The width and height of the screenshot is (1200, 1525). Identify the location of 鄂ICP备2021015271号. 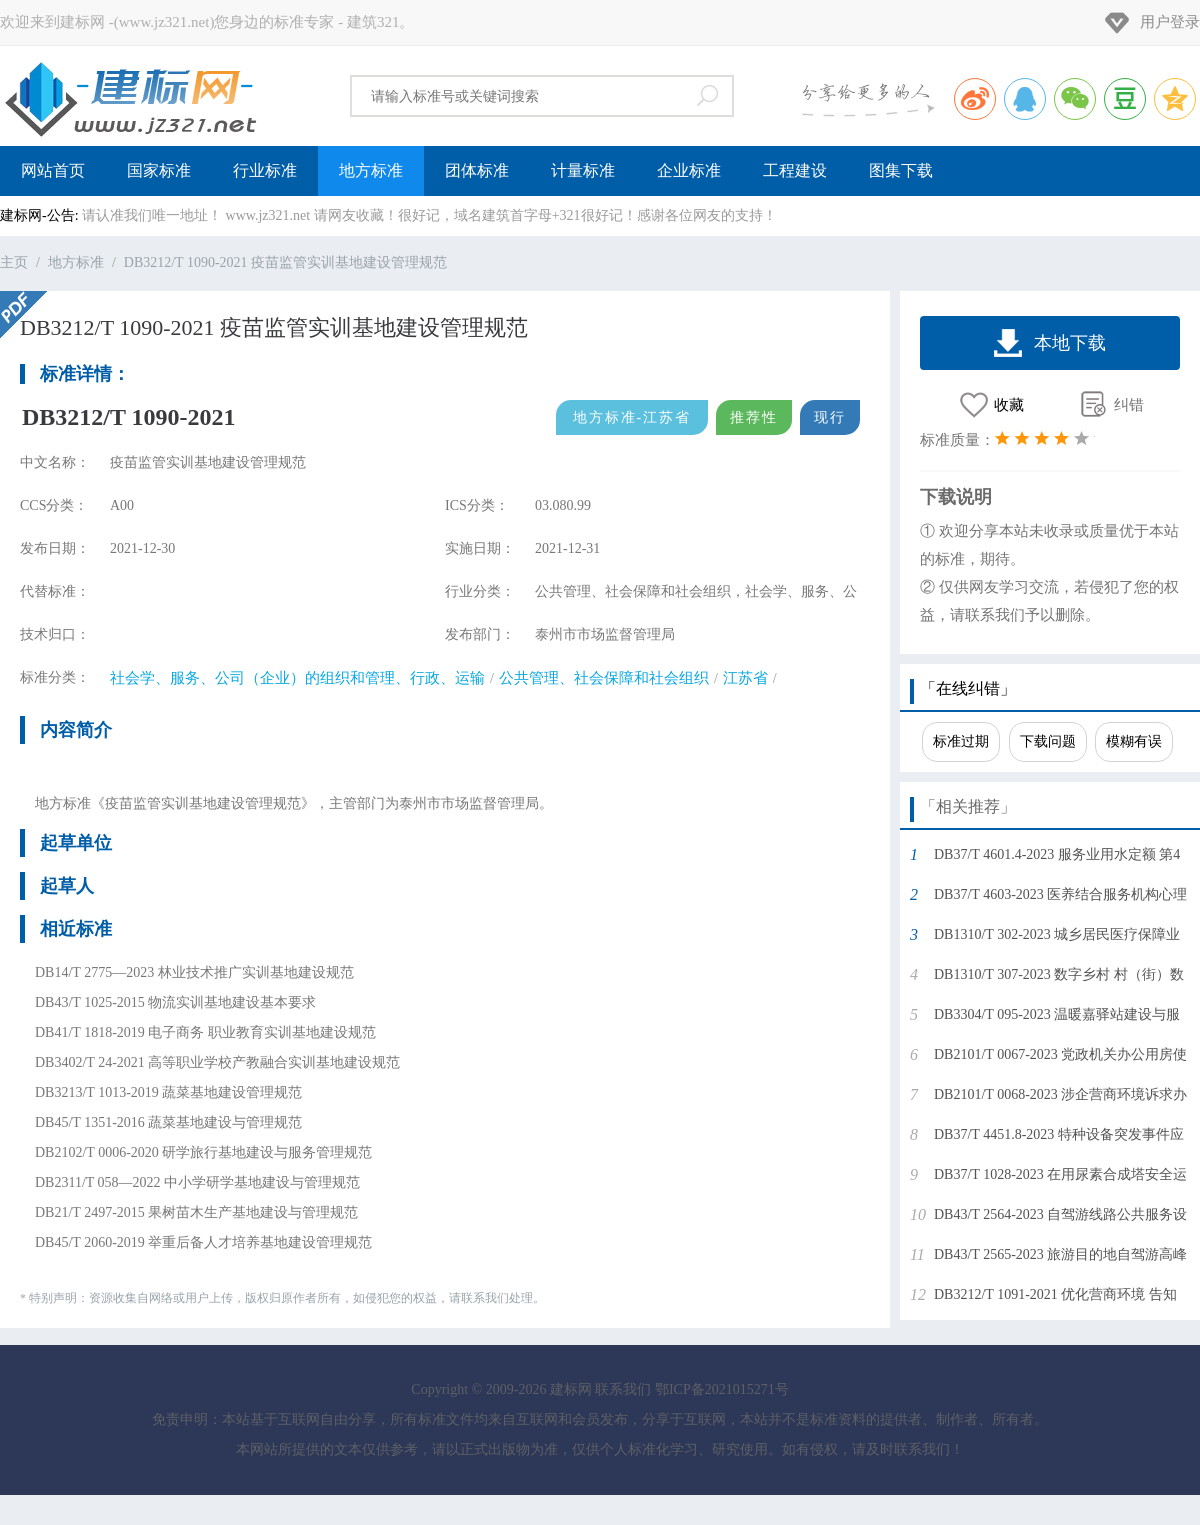
(722, 1389).